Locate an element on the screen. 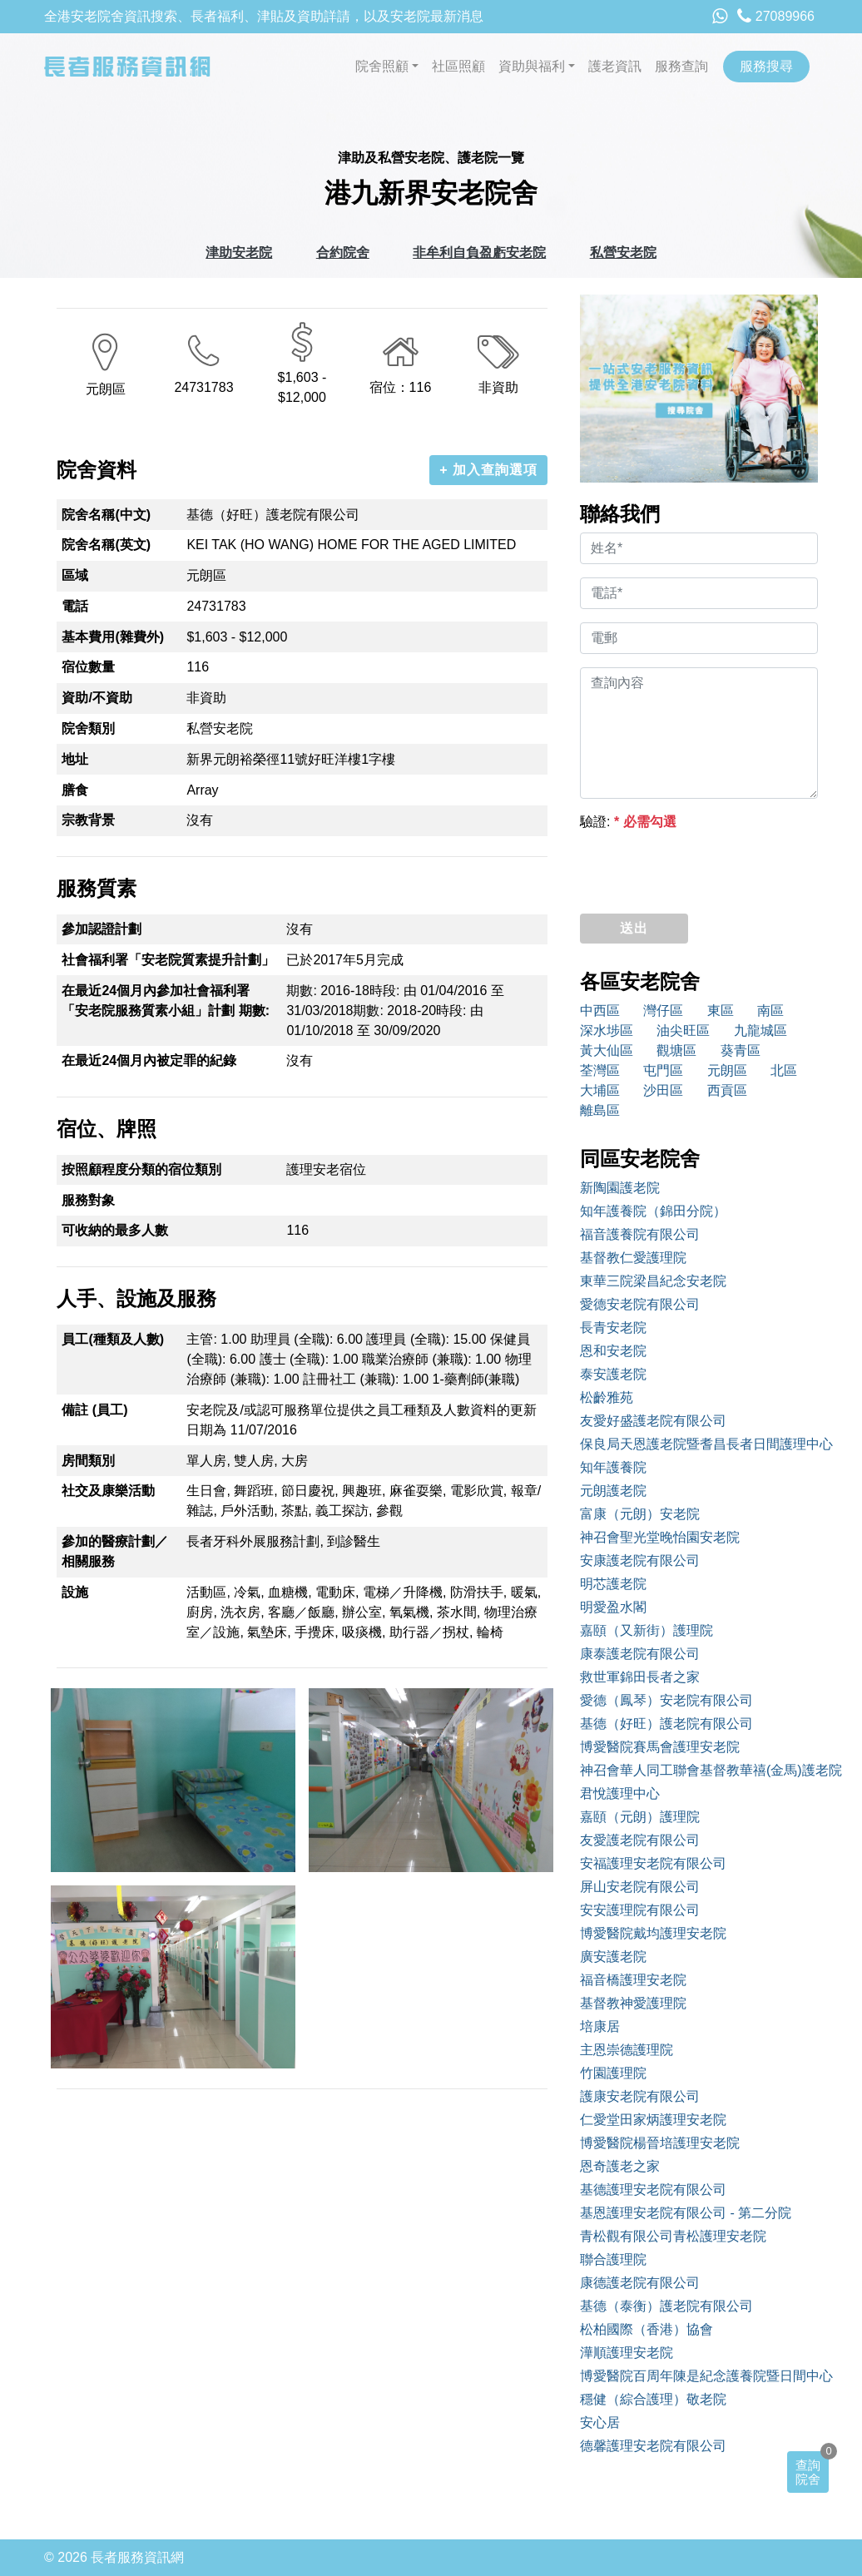 The height and width of the screenshot is (2576, 862). 宿位數量 is located at coordinates (88, 667).